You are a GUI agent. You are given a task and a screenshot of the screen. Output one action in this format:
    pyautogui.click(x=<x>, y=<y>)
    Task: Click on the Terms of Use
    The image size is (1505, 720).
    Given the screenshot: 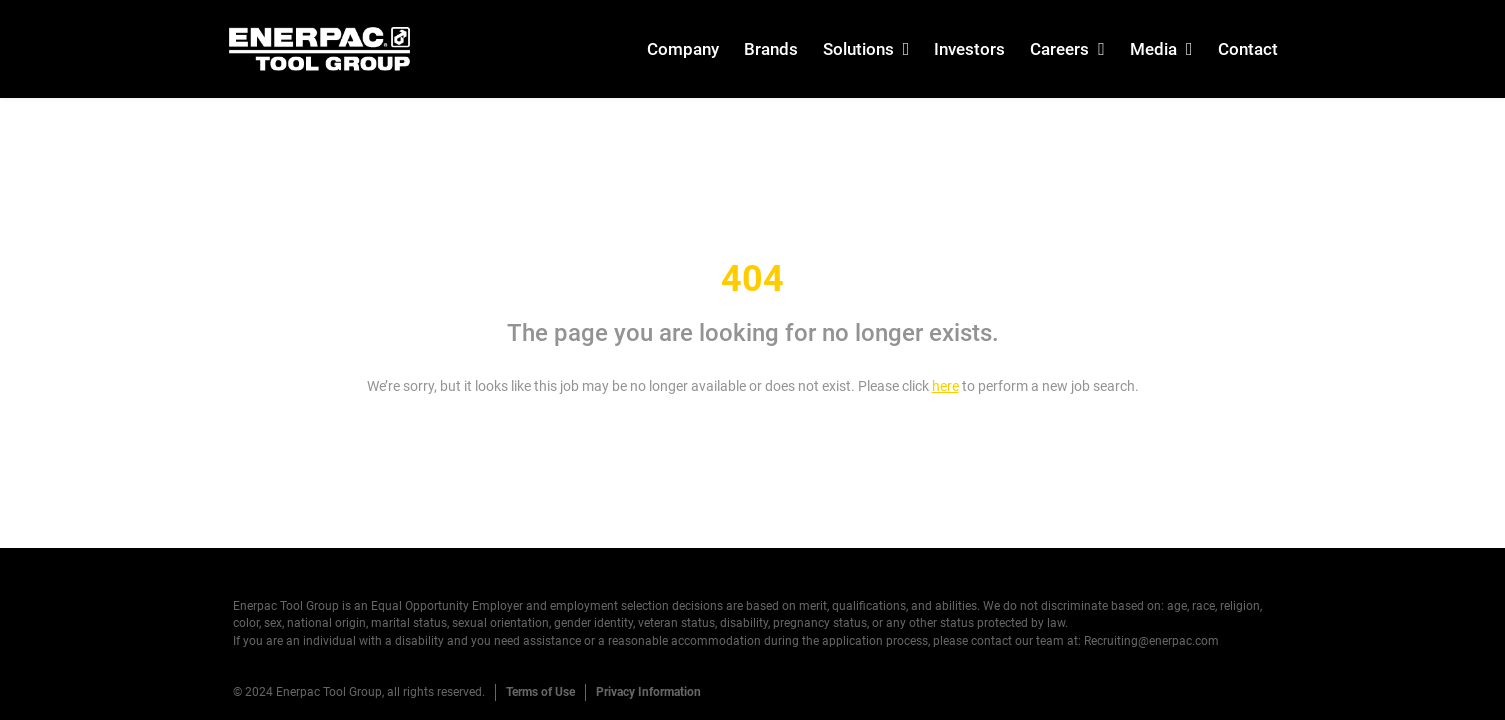 What is the action you would take?
    pyautogui.click(x=540, y=692)
    